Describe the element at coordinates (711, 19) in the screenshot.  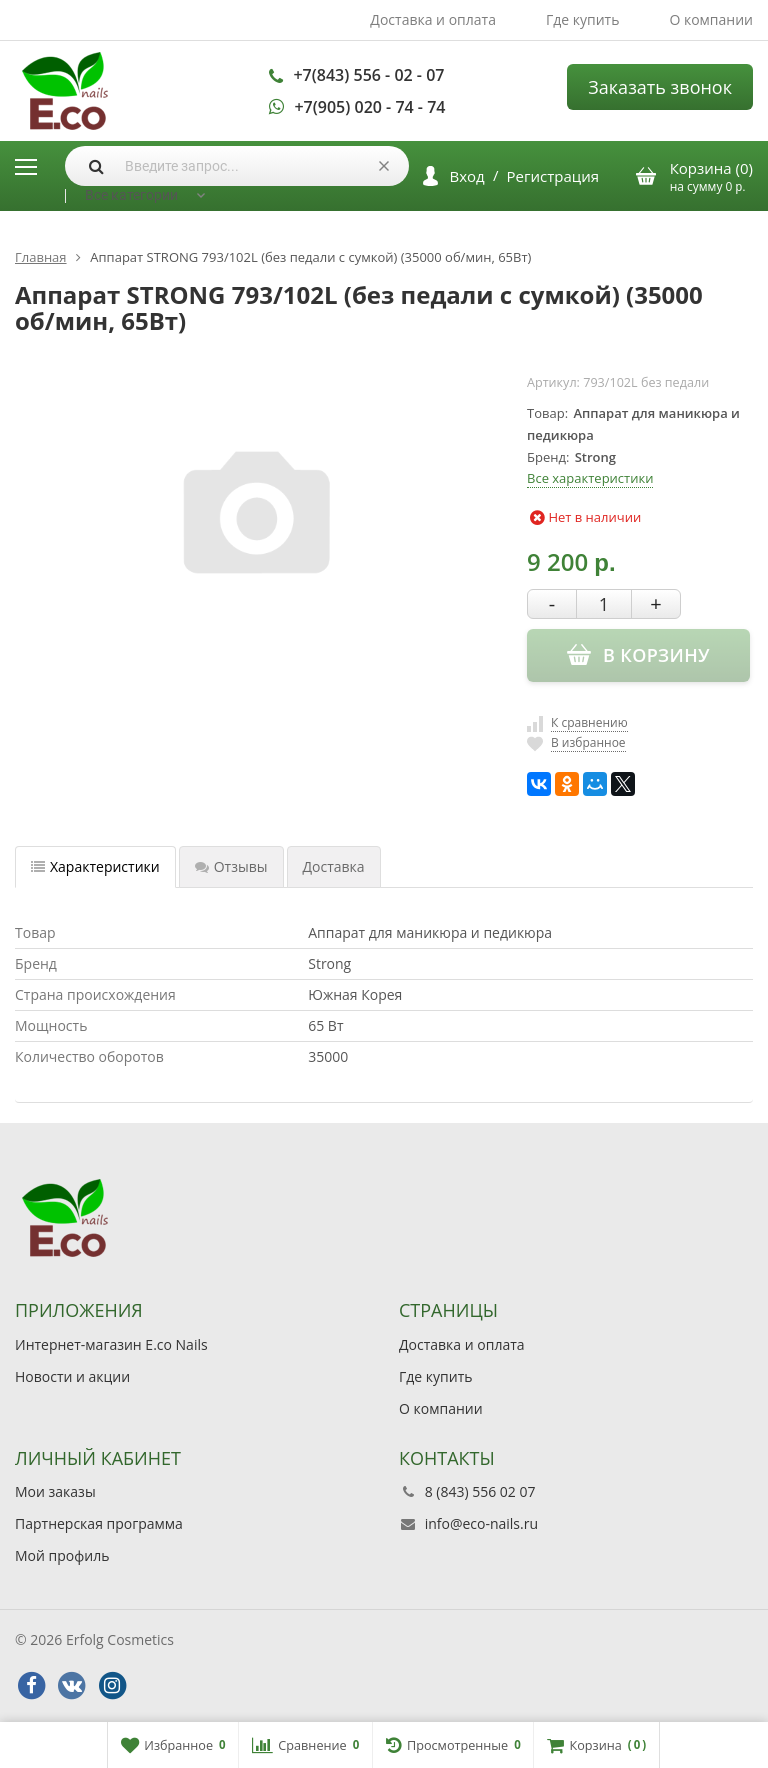
I see `О компании` at that location.